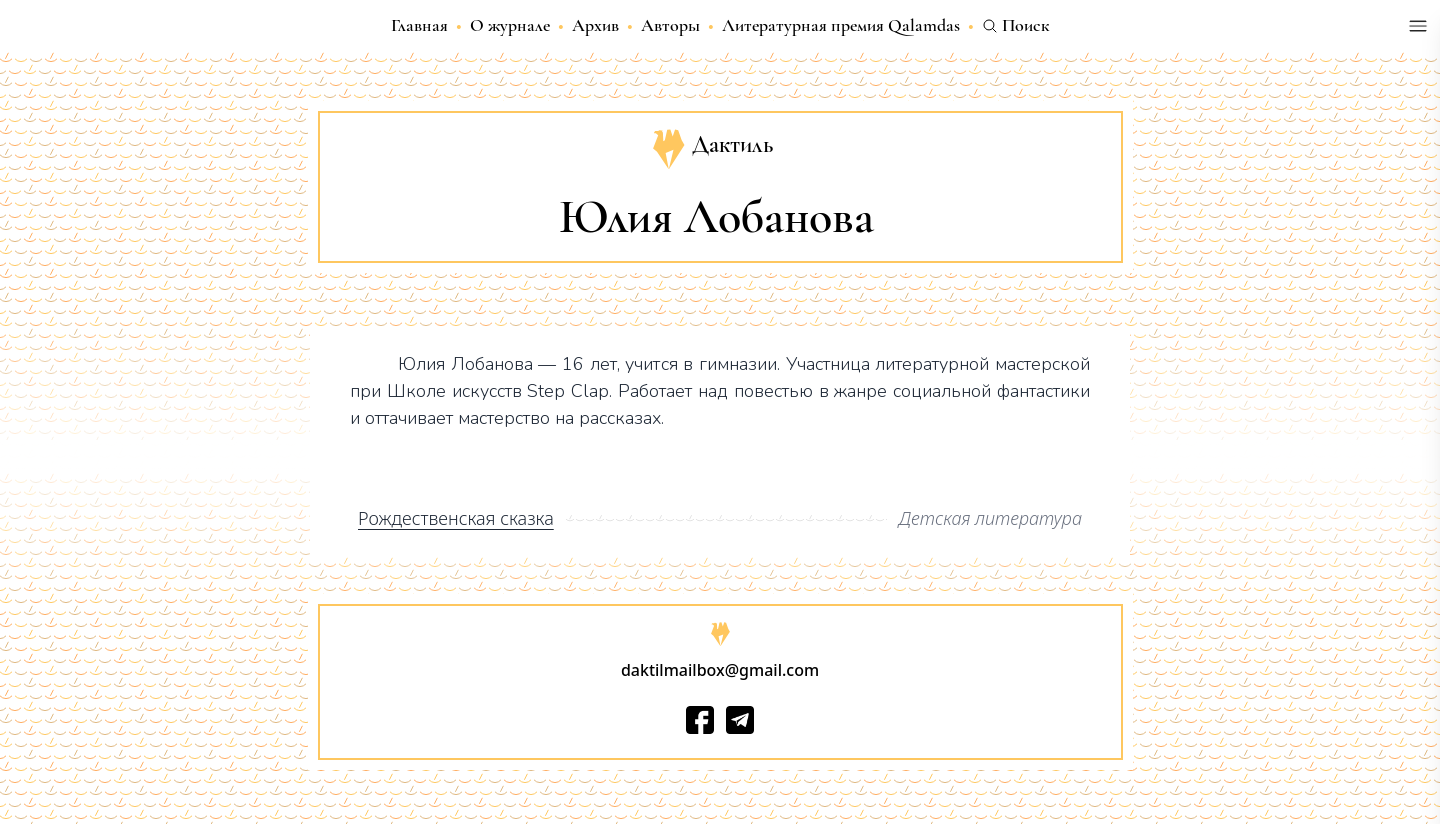  I want to click on О журнале, so click(510, 25).